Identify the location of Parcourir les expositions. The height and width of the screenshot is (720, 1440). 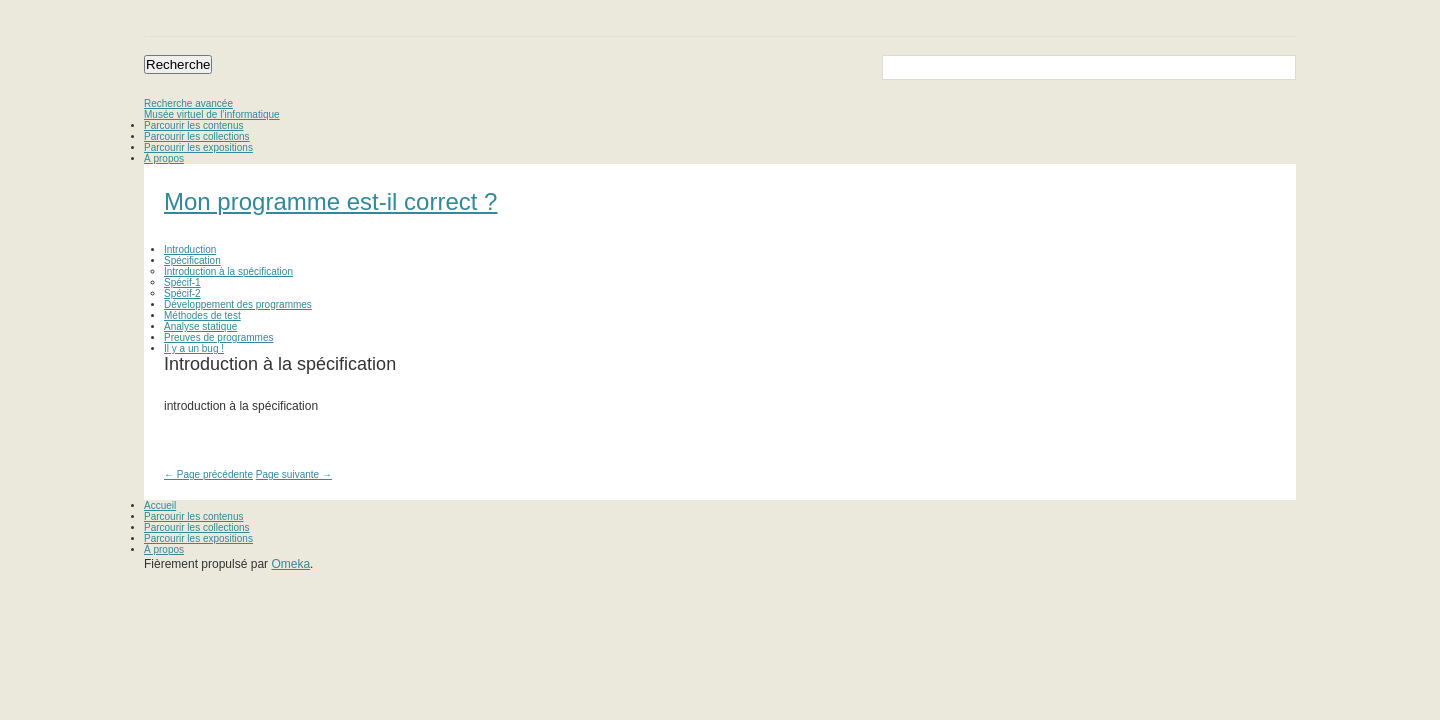
(198, 147).